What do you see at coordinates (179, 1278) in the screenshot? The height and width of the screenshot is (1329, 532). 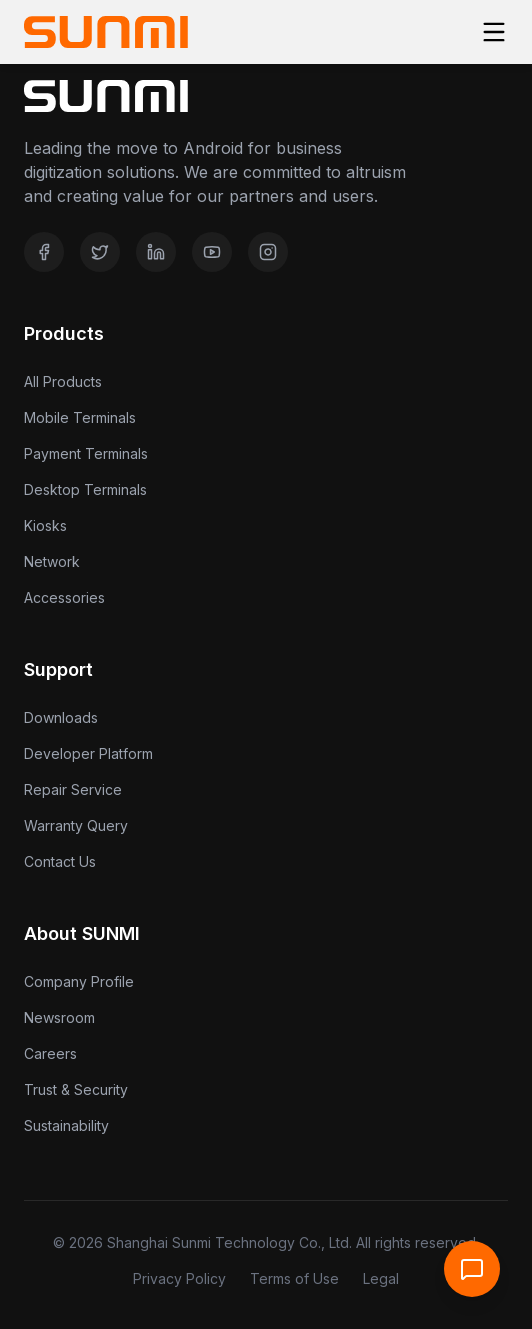 I see `Privacy Policy` at bounding box center [179, 1278].